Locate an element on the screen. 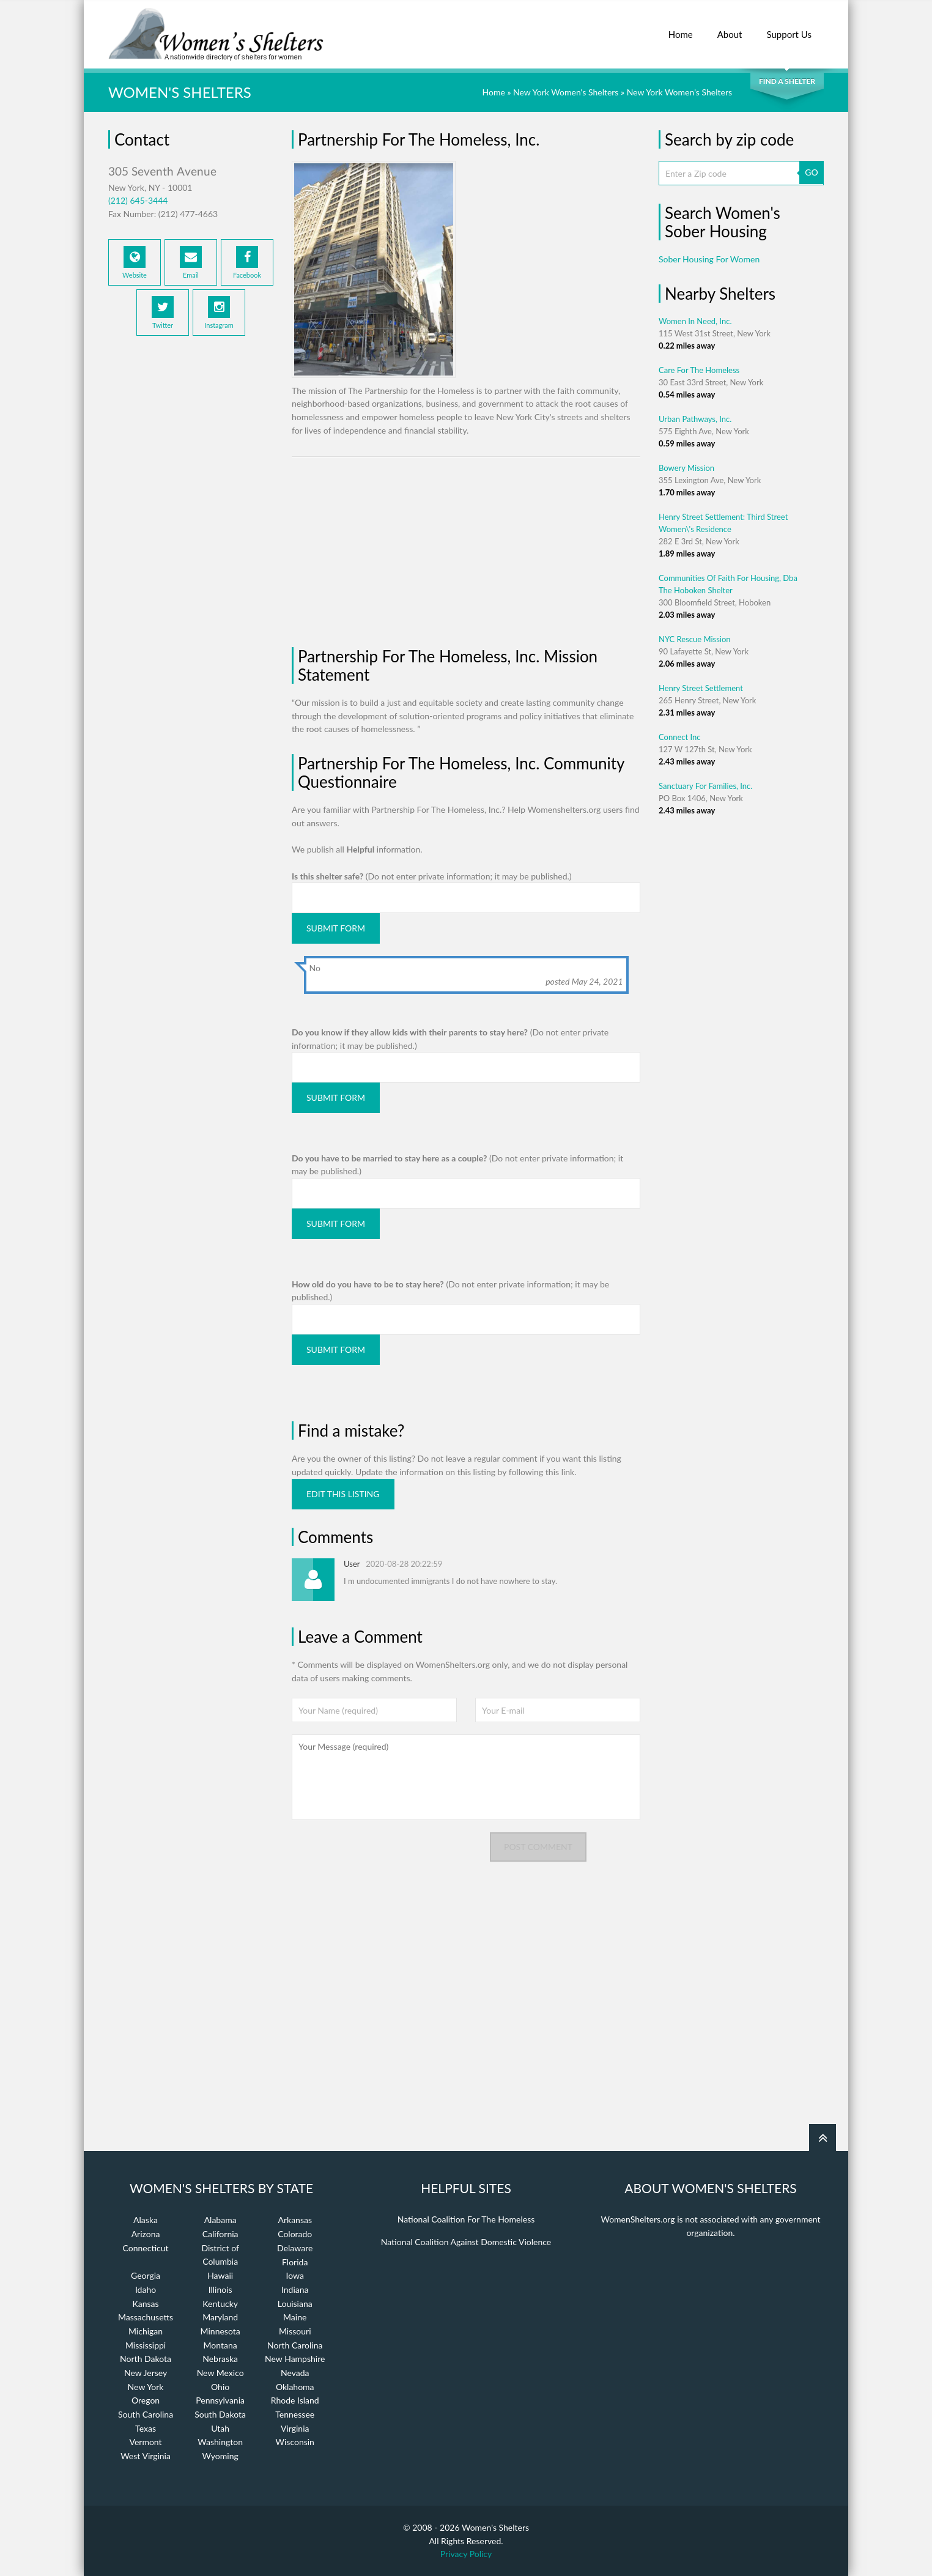  Bowery Mission is located at coordinates (686, 468).